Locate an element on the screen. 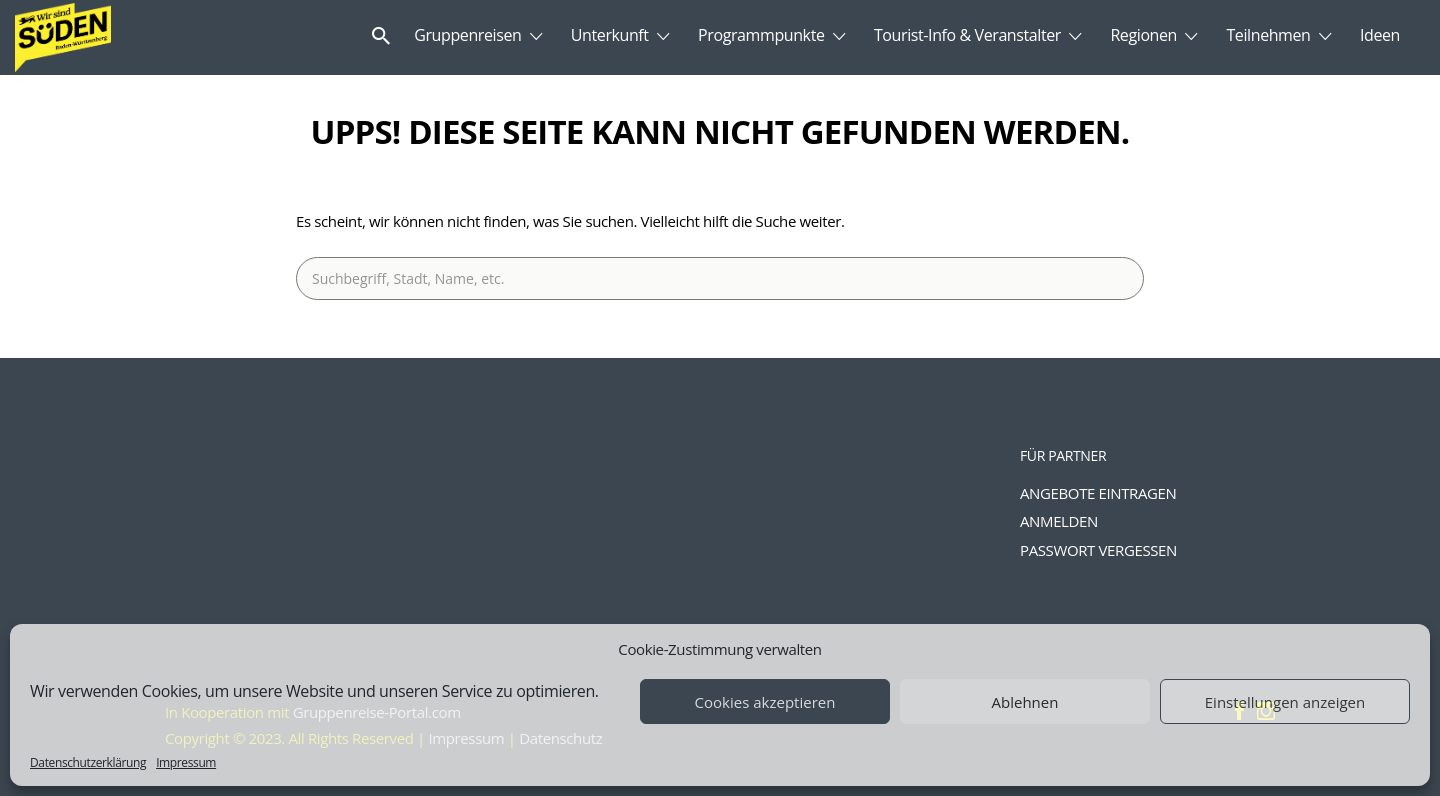 Image resolution: width=1440 pixels, height=796 pixels. Anmelden is located at coordinates (1059, 521).